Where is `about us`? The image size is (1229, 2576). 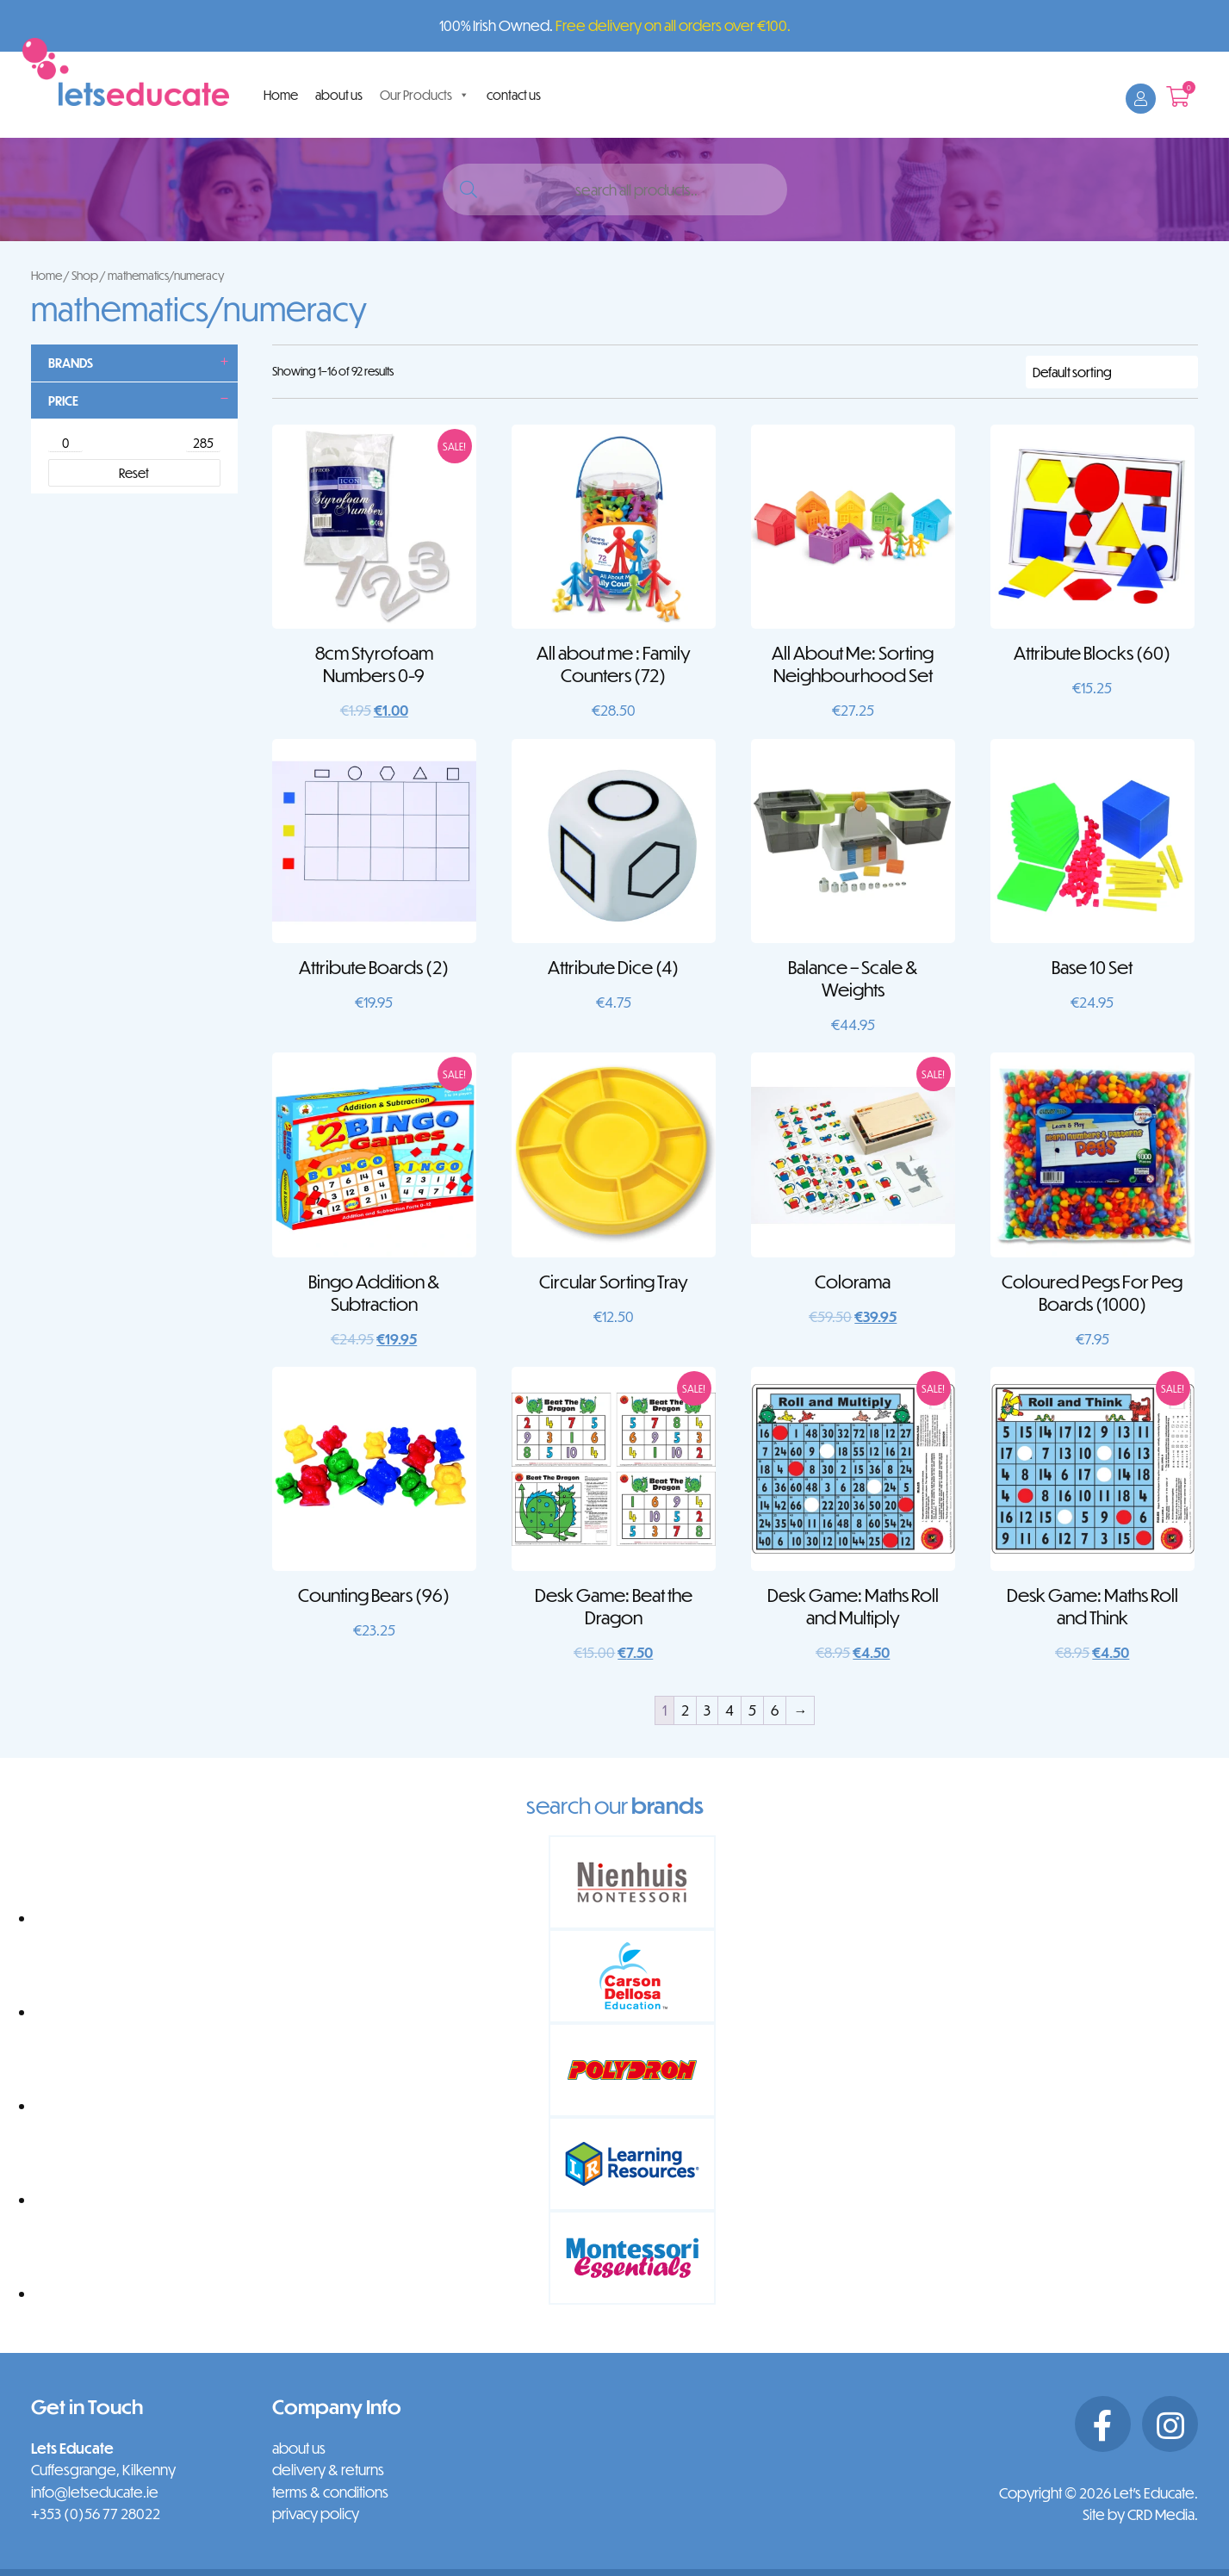
about us is located at coordinates (339, 94).